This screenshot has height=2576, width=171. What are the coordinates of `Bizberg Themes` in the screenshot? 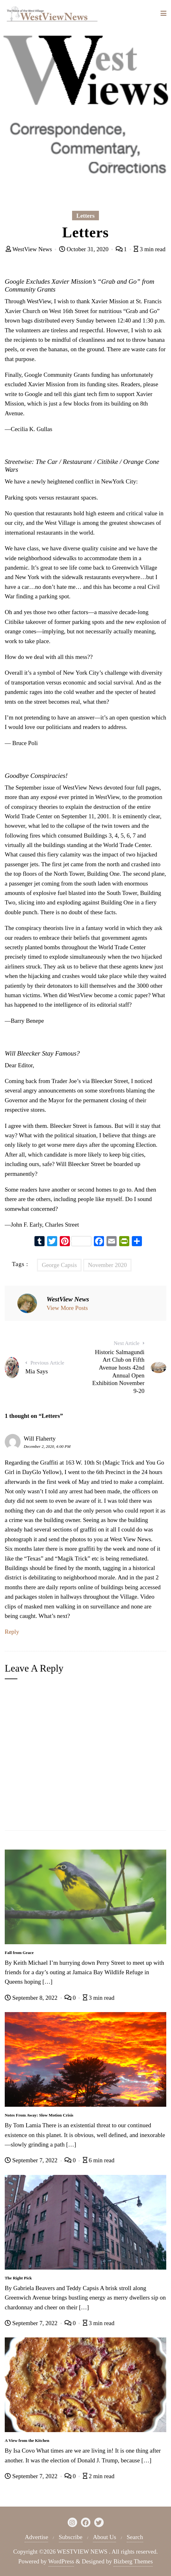 It's located at (133, 2561).